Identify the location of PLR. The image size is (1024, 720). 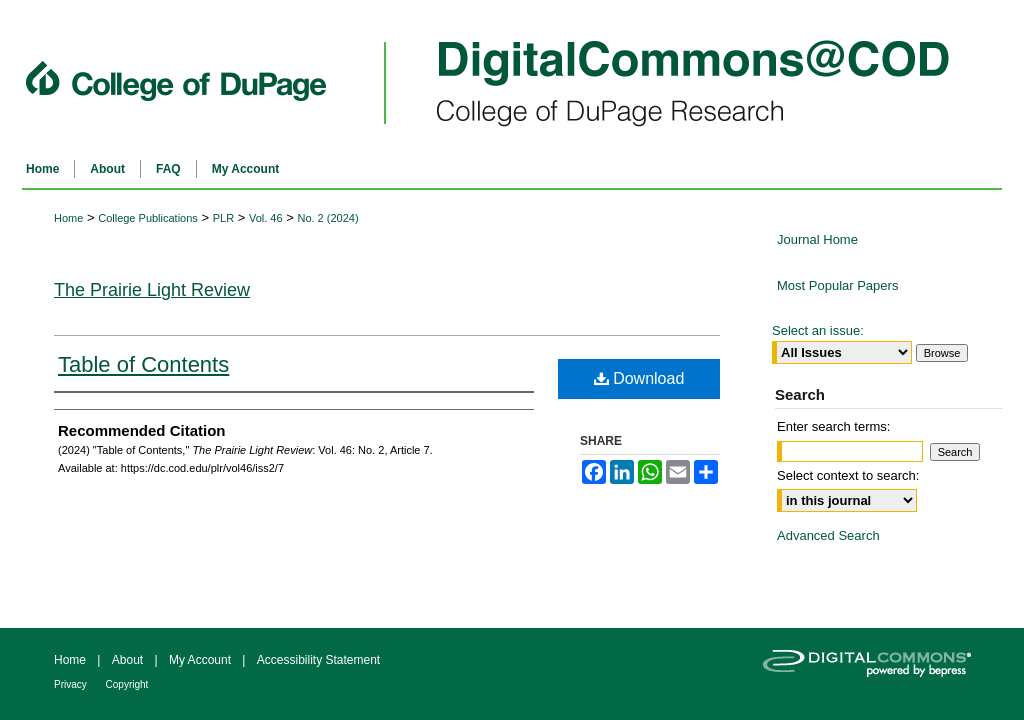
(223, 218).